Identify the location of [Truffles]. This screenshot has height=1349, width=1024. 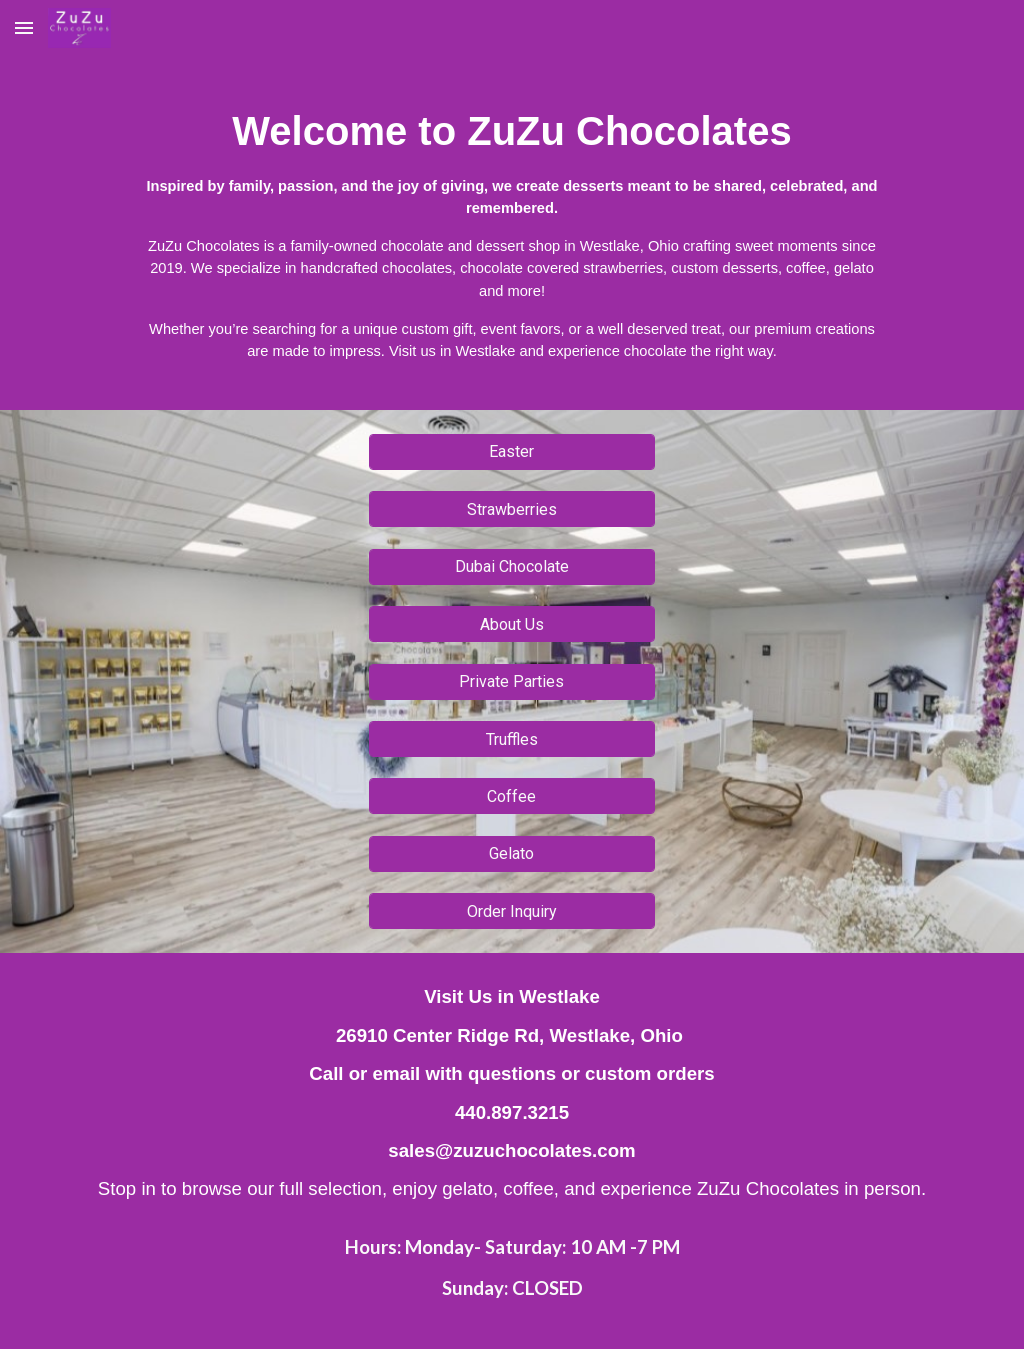
(512, 739).